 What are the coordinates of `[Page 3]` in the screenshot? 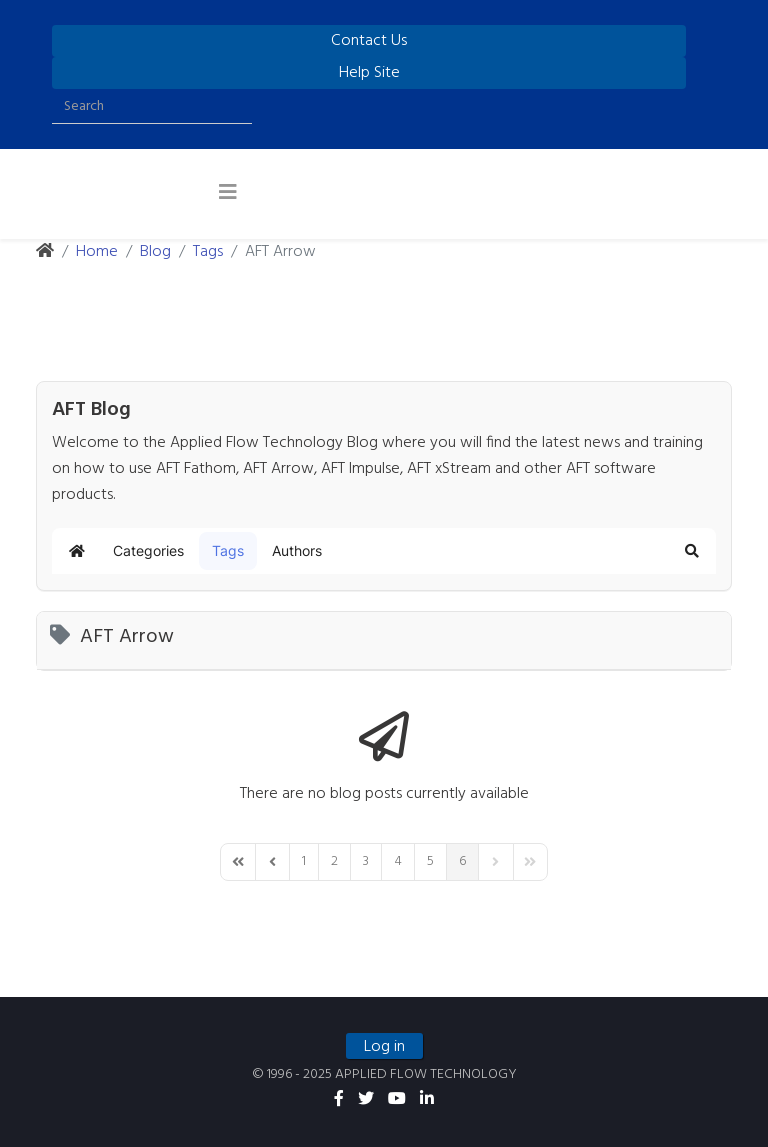 It's located at (366, 862).